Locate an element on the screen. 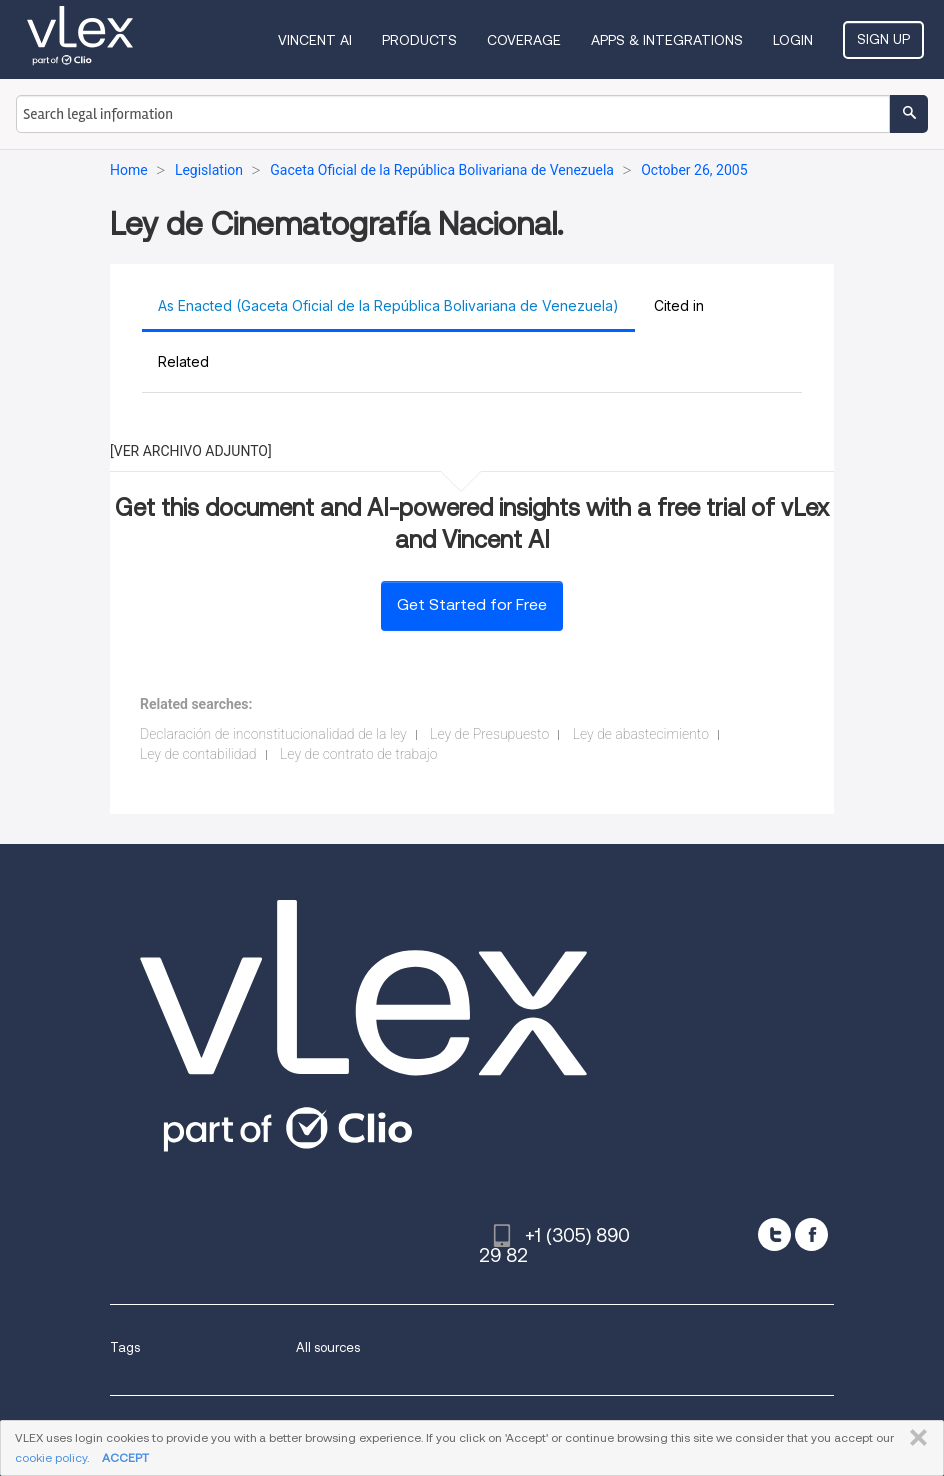 The image size is (944, 1476). ACCEPT is located at coordinates (125, 1457).